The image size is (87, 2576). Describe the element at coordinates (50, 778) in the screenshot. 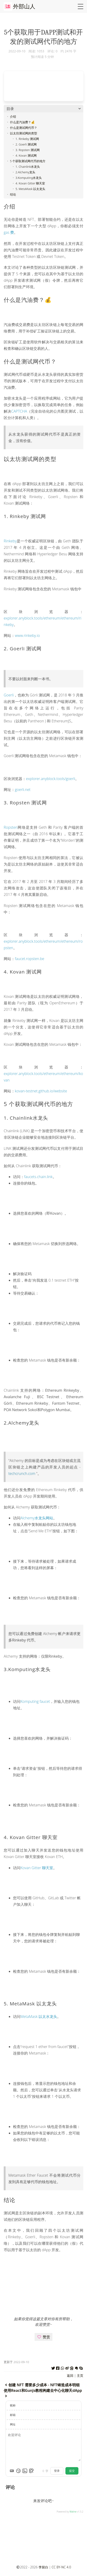

I see `explorer.anyblock.tools/goerli` at that location.